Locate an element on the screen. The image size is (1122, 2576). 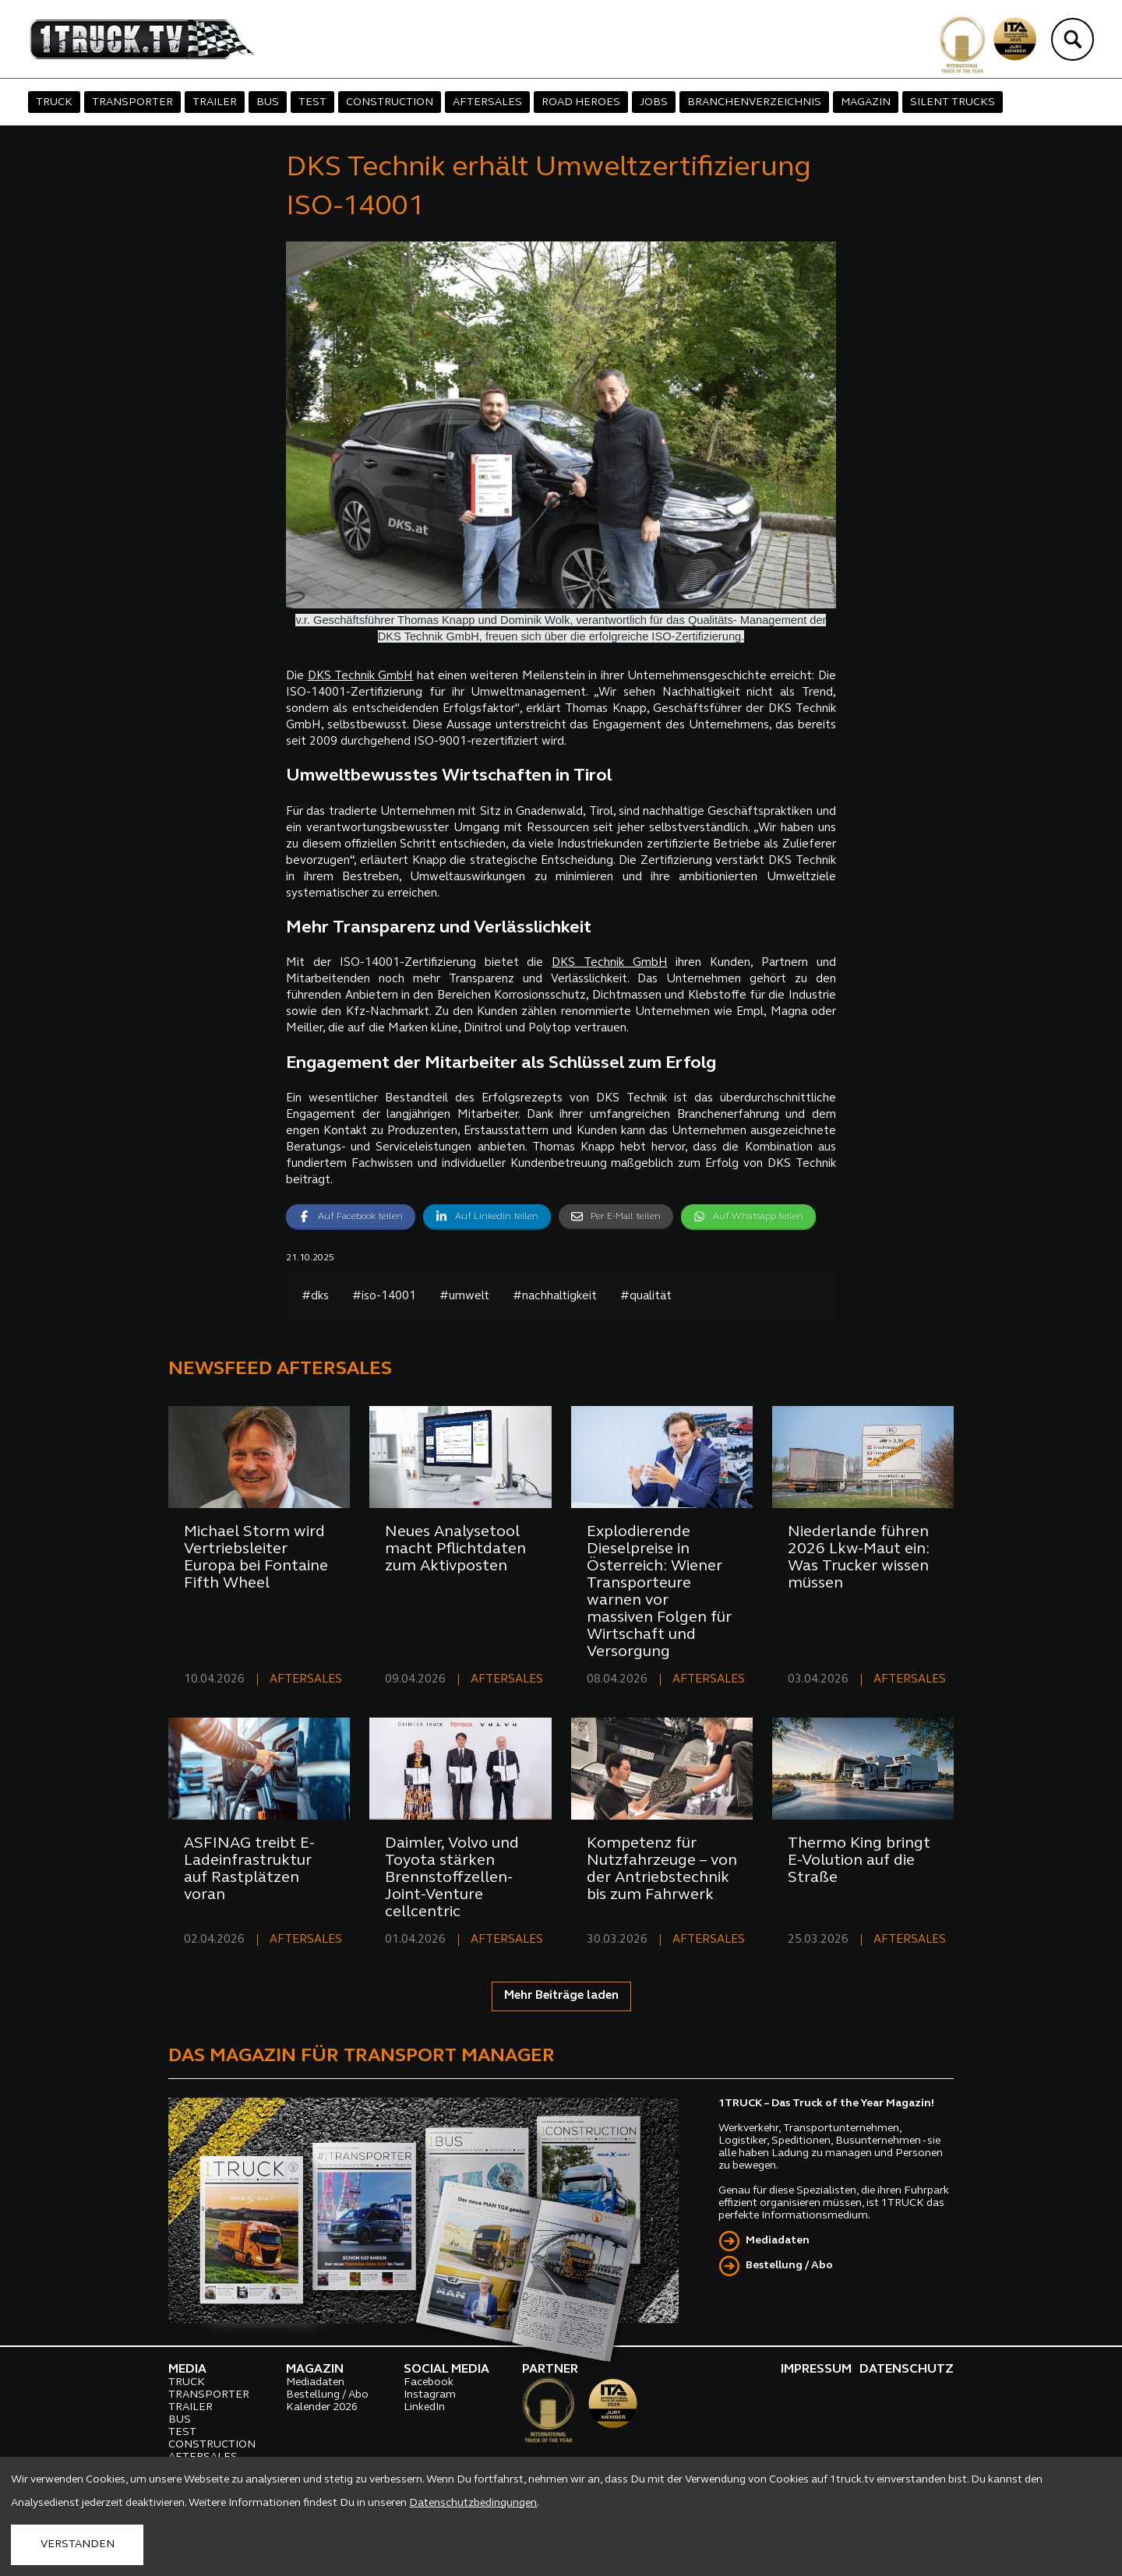
#umwelt is located at coordinates (464, 1296).